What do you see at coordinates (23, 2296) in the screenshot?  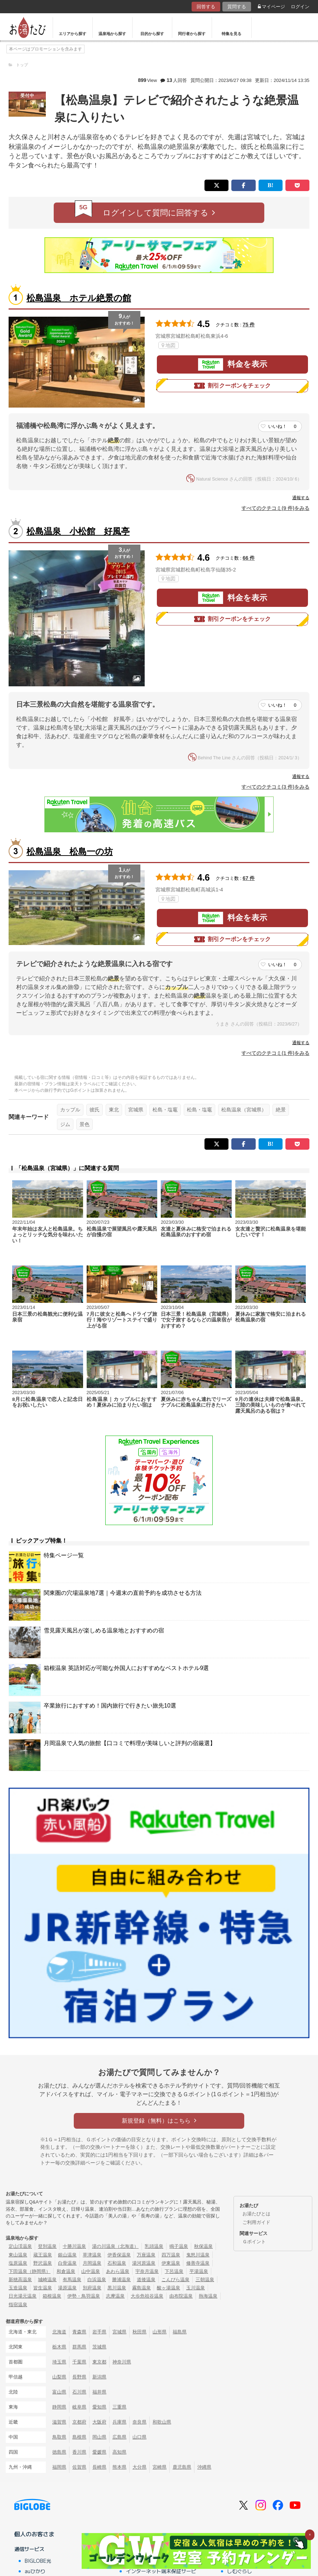 I see `日光湯元温泉` at bounding box center [23, 2296].